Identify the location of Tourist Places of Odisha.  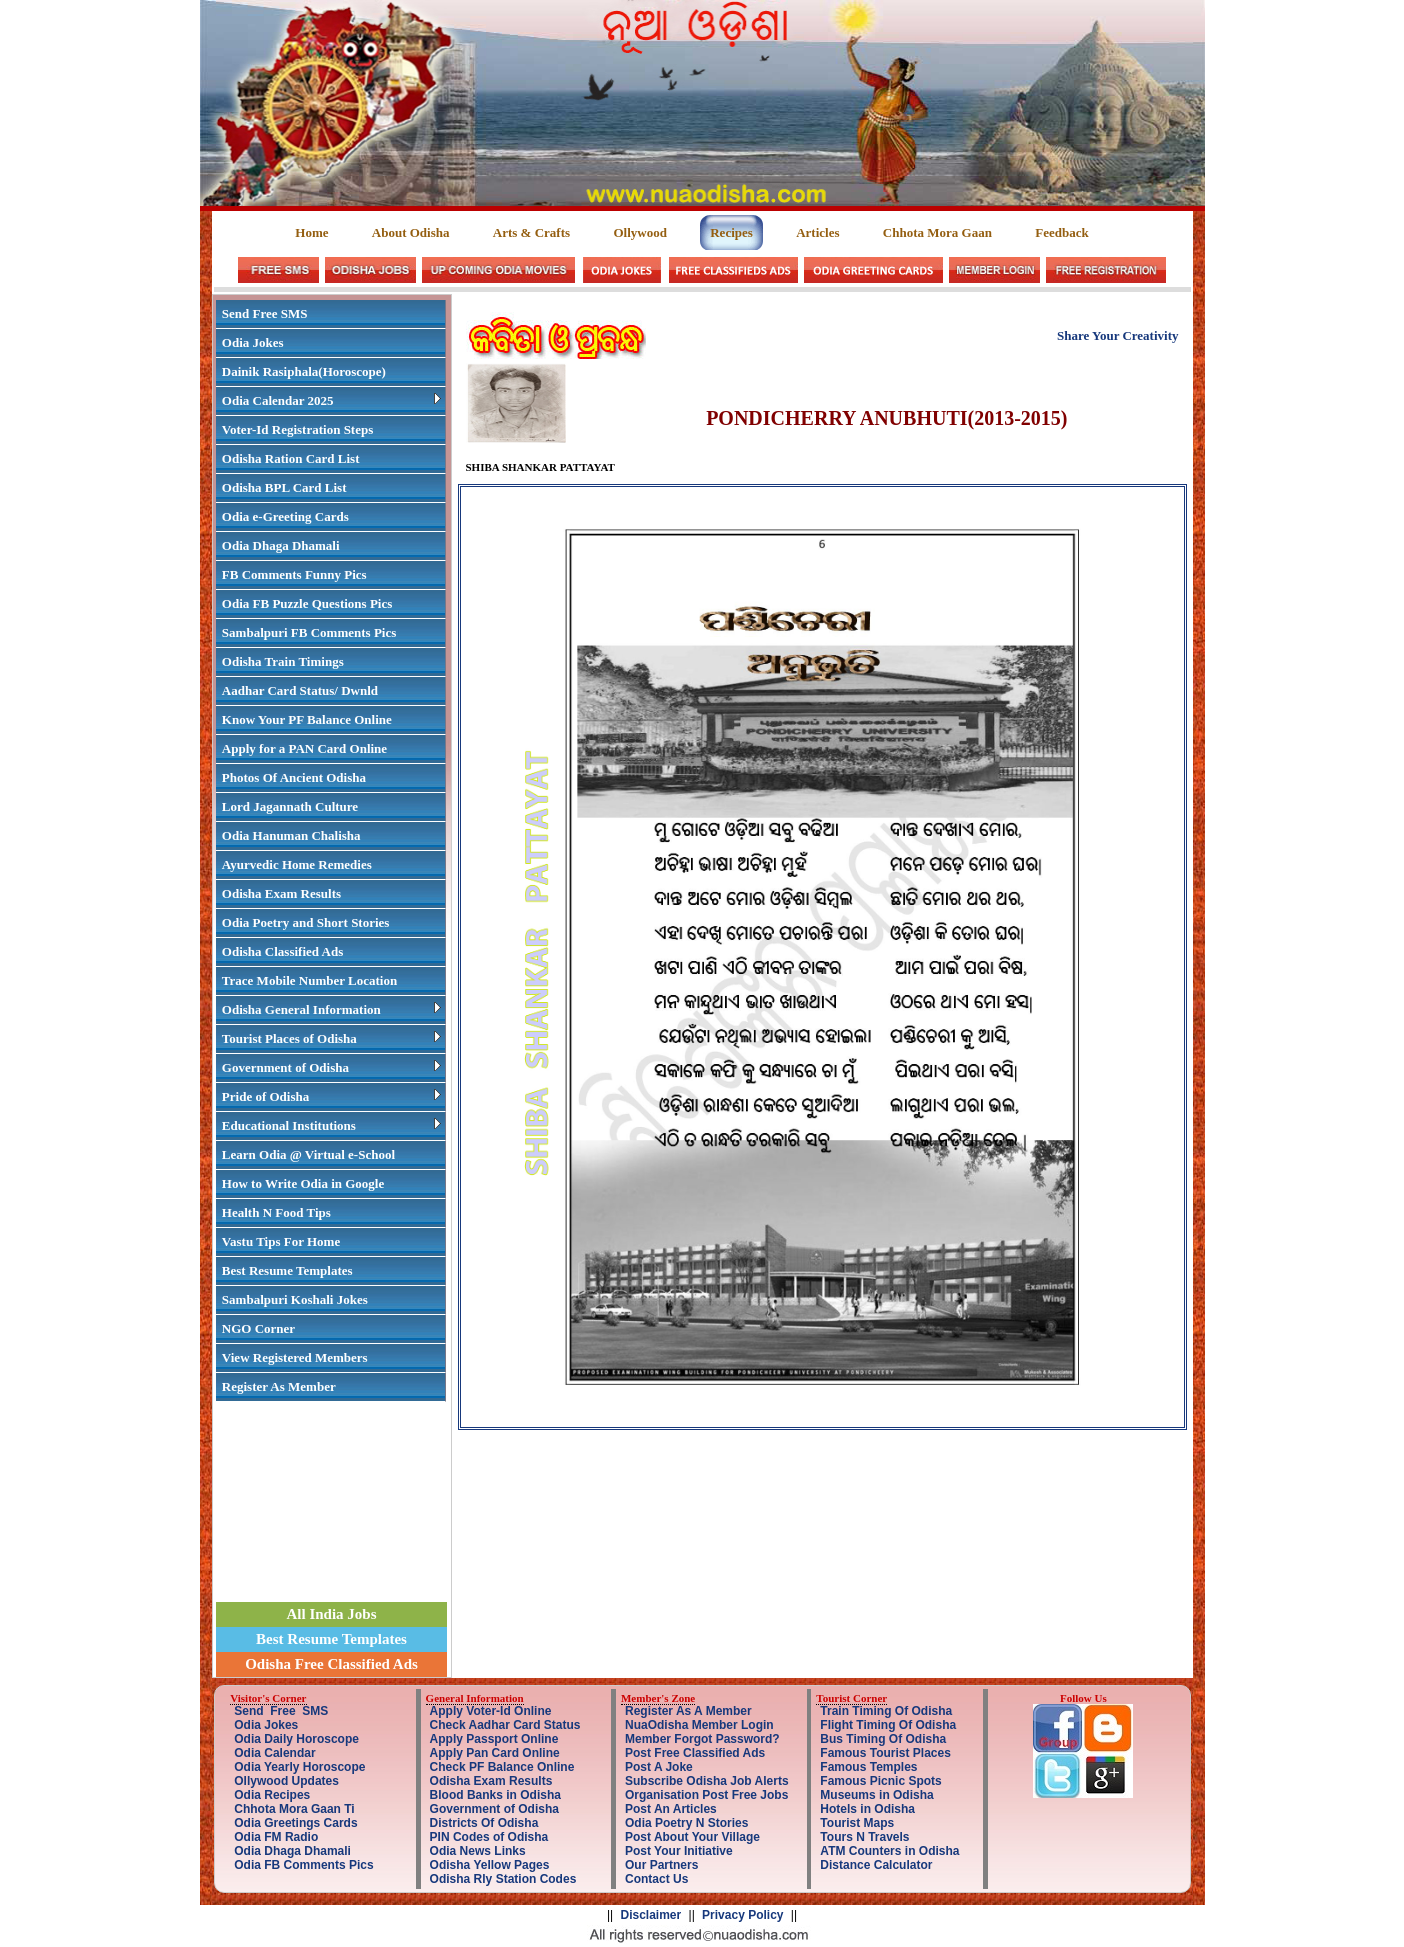
(331, 1038).